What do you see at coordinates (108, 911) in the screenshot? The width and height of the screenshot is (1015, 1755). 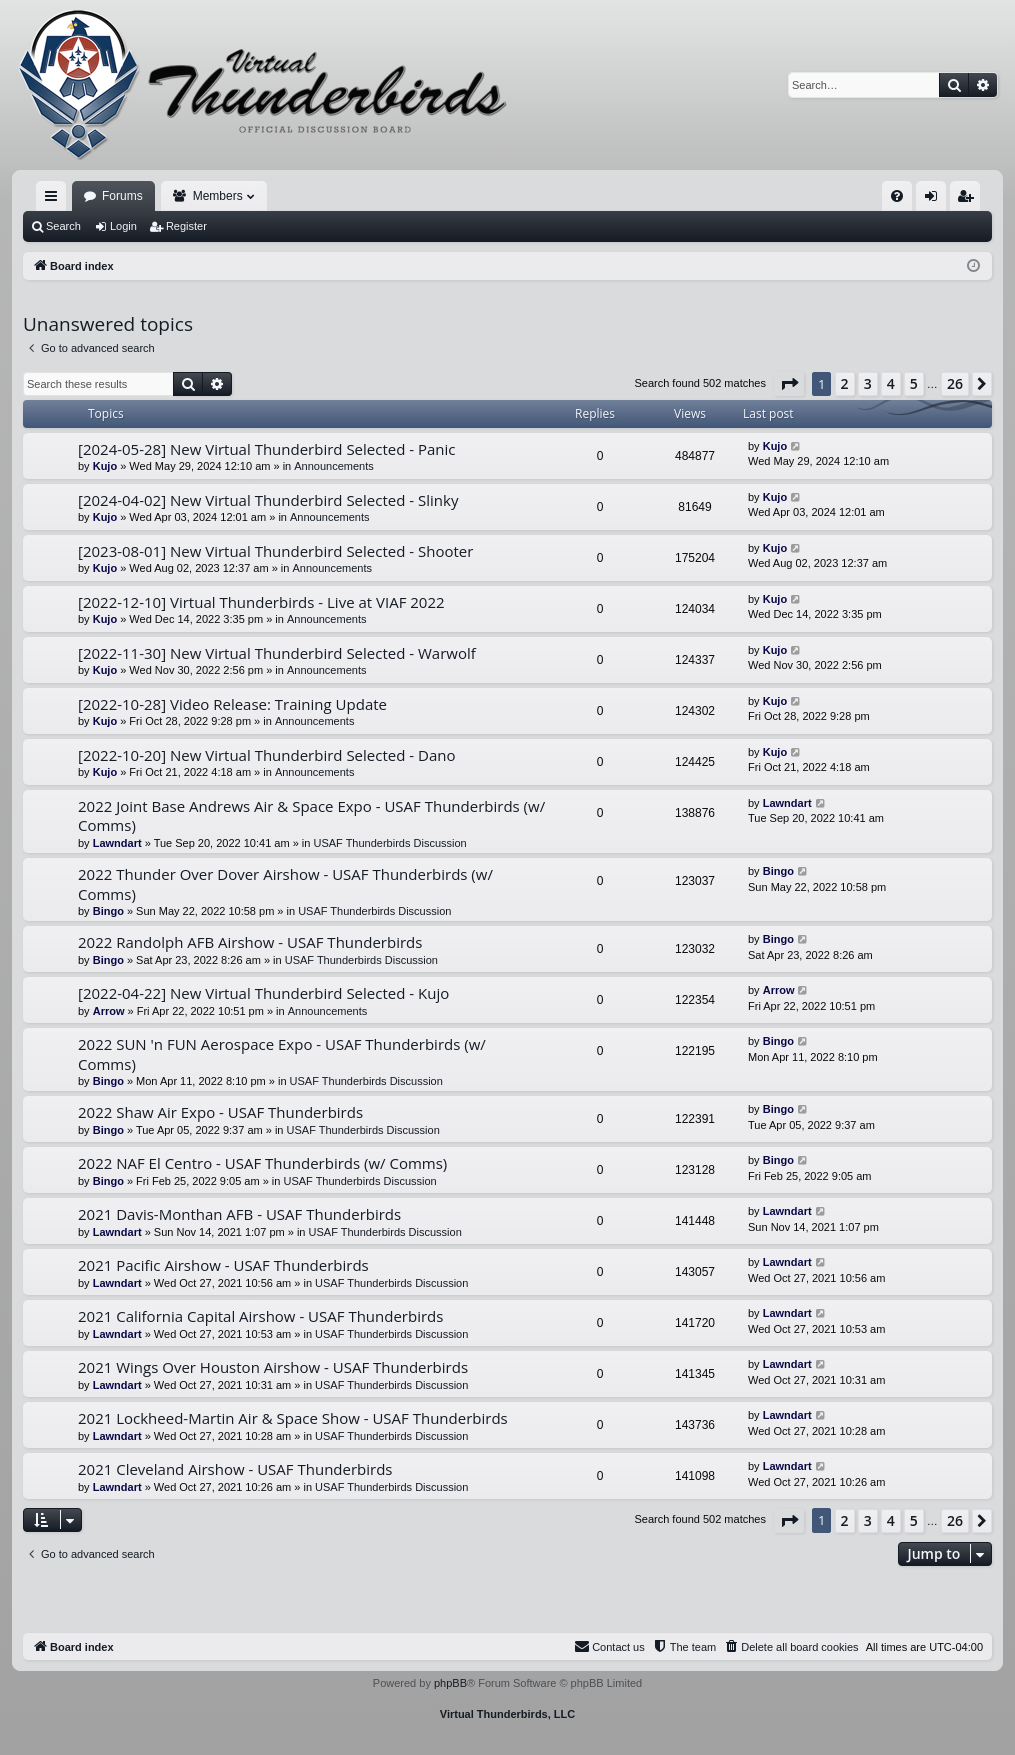 I see `Bingo` at bounding box center [108, 911].